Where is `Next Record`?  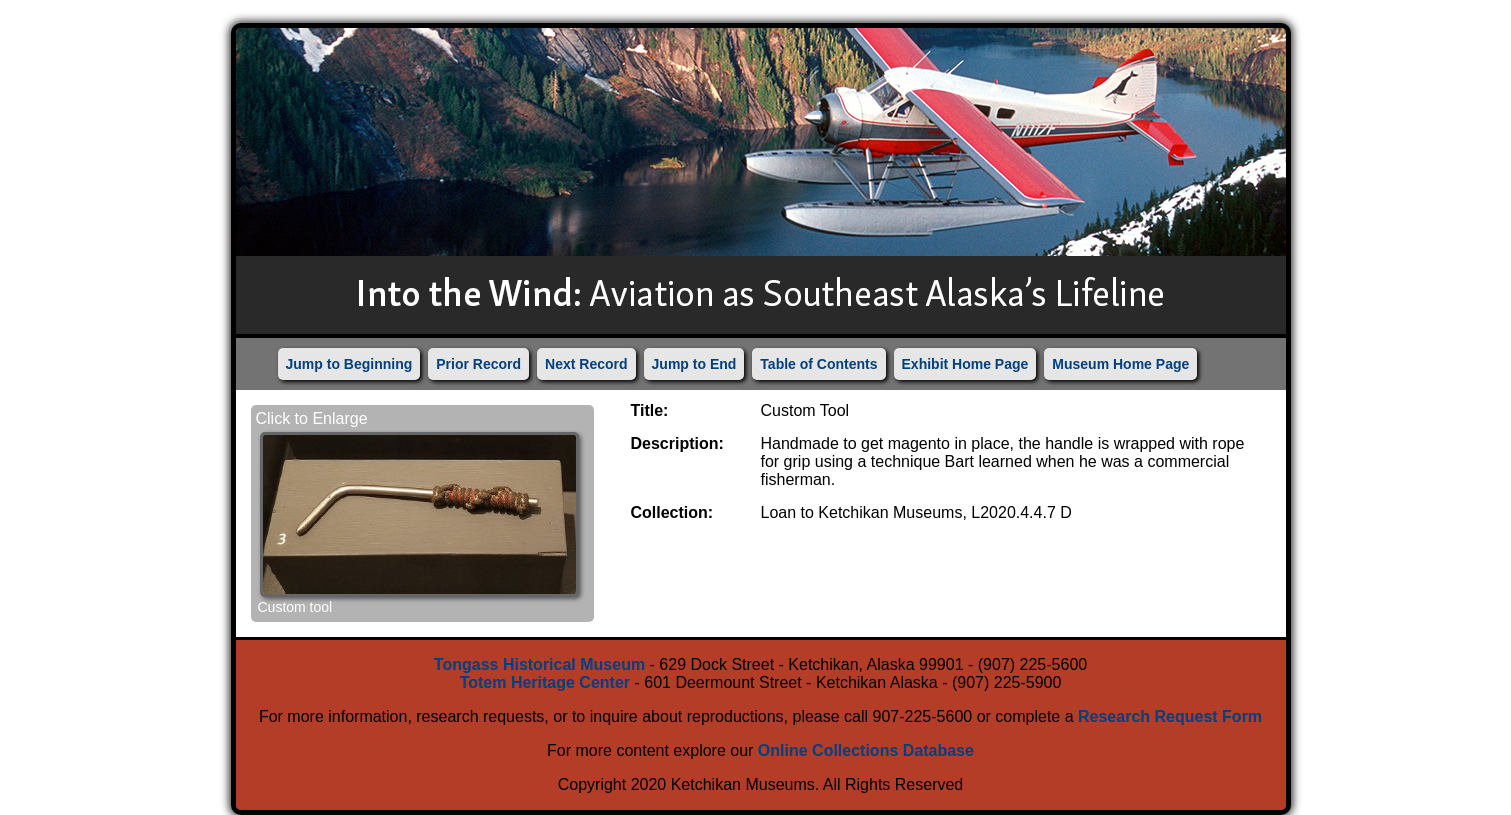 Next Record is located at coordinates (586, 364).